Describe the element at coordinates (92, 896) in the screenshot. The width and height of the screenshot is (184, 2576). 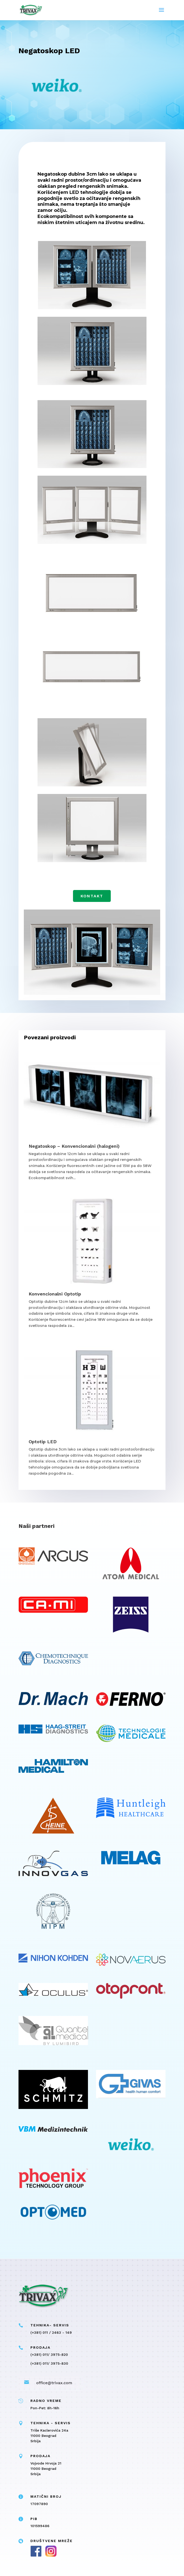
I see `Kontakt` at that location.